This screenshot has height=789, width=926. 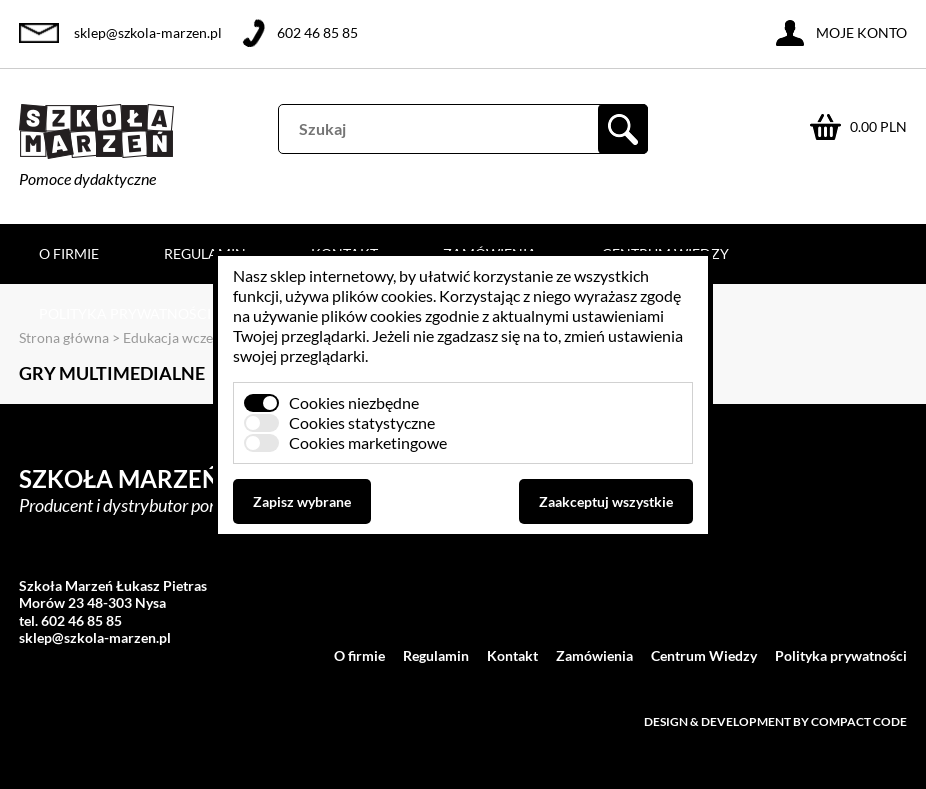 What do you see at coordinates (69, 253) in the screenshot?
I see `O firmie` at bounding box center [69, 253].